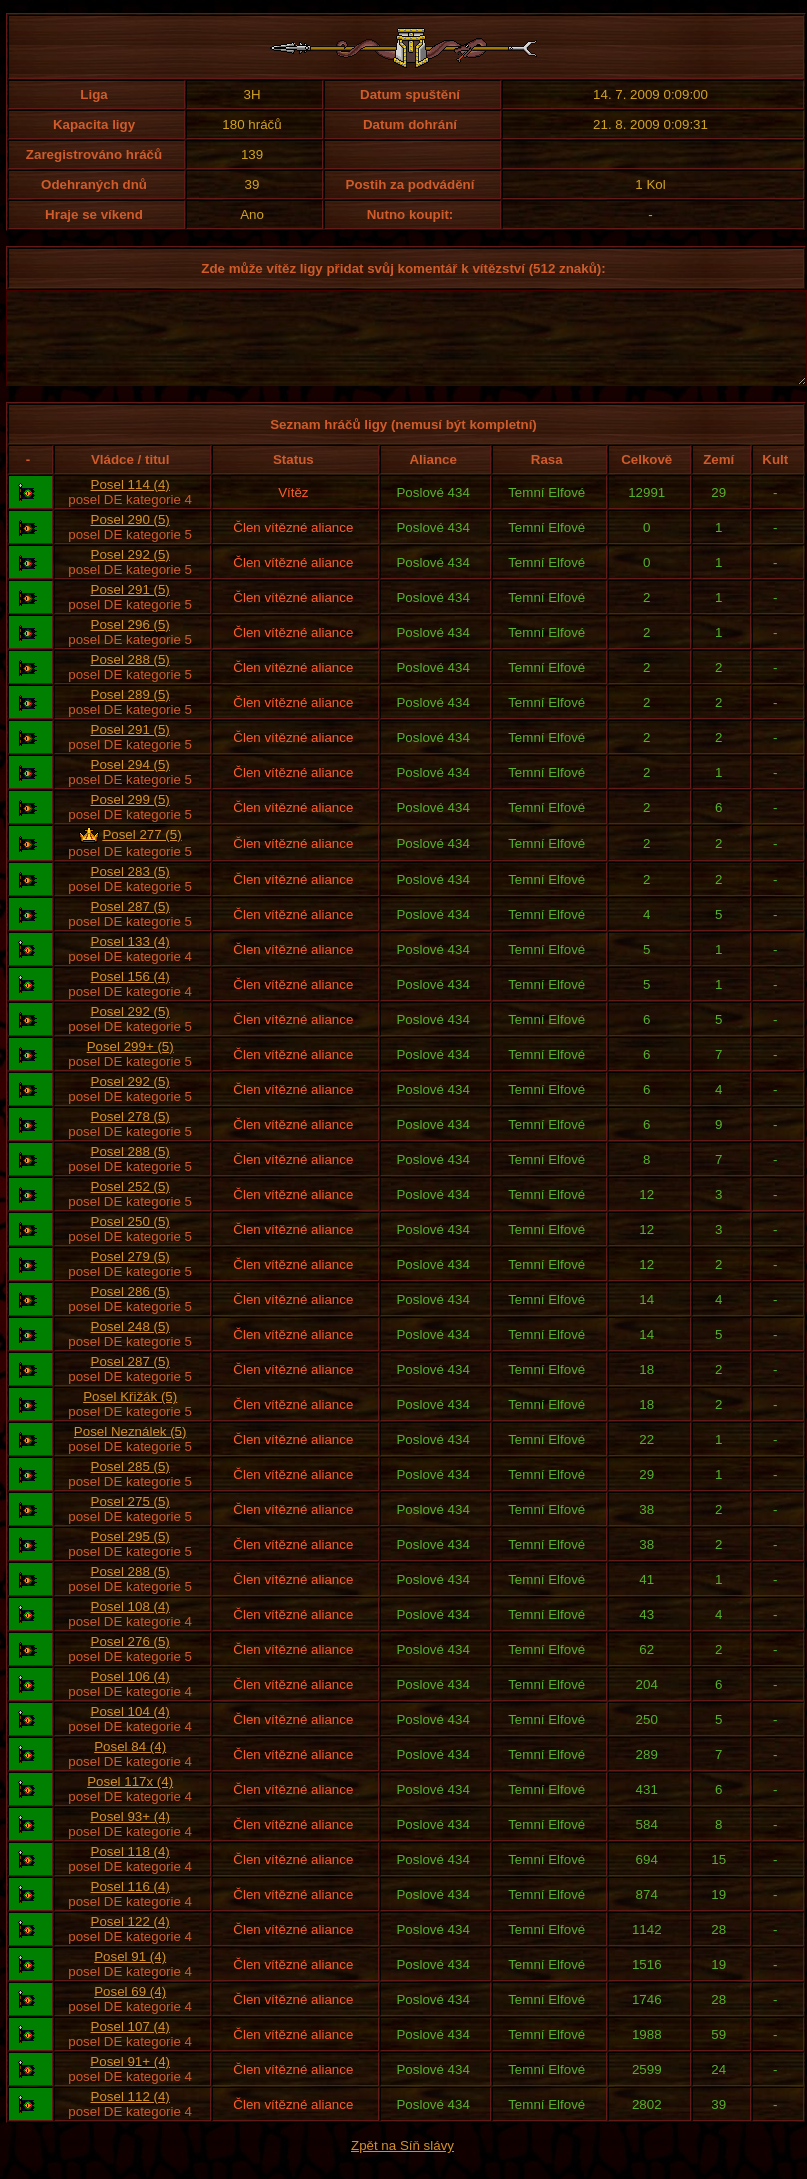 Image resolution: width=807 pixels, height=2179 pixels. What do you see at coordinates (130, 1659) in the screenshot?
I see `Posel 276 (5)` at bounding box center [130, 1659].